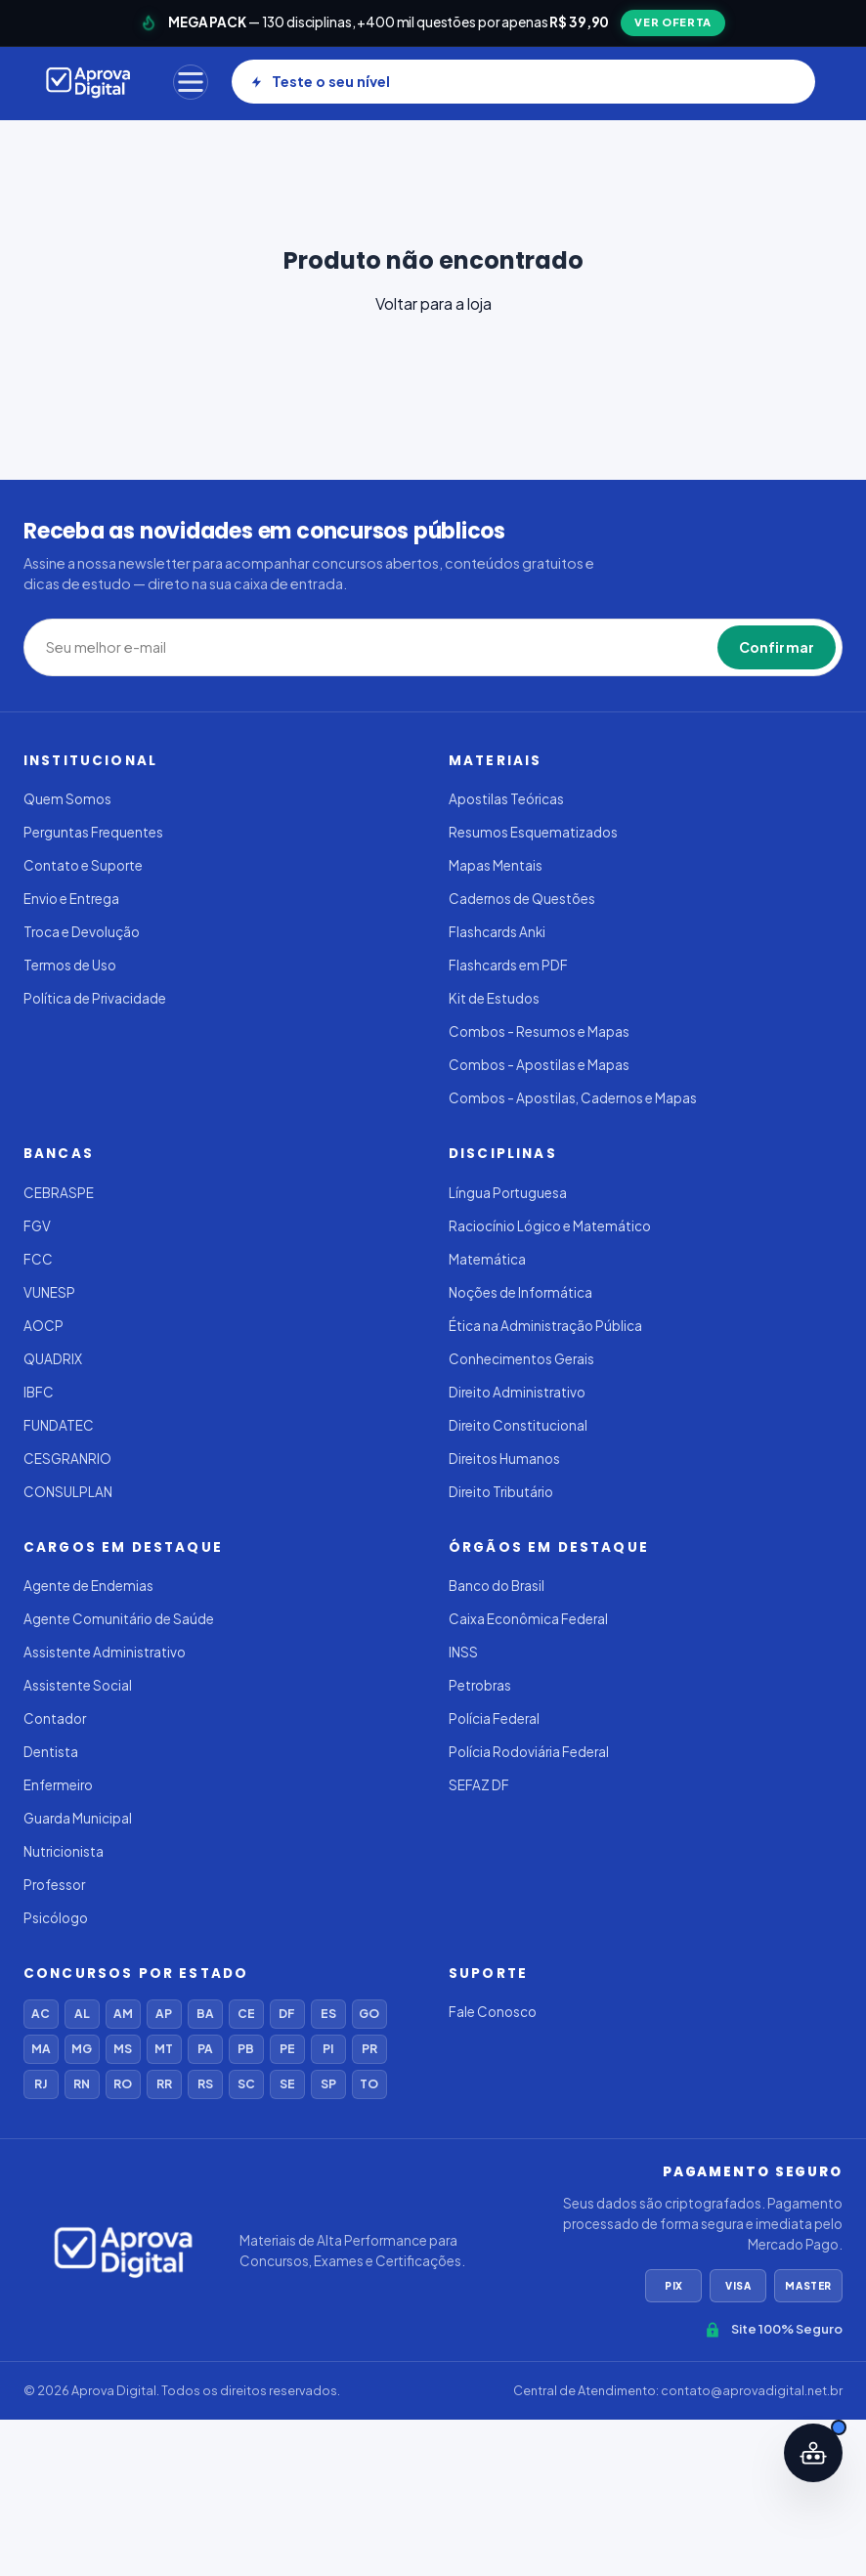  Describe the element at coordinates (533, 832) in the screenshot. I see `Resumos Esquematizados` at that location.